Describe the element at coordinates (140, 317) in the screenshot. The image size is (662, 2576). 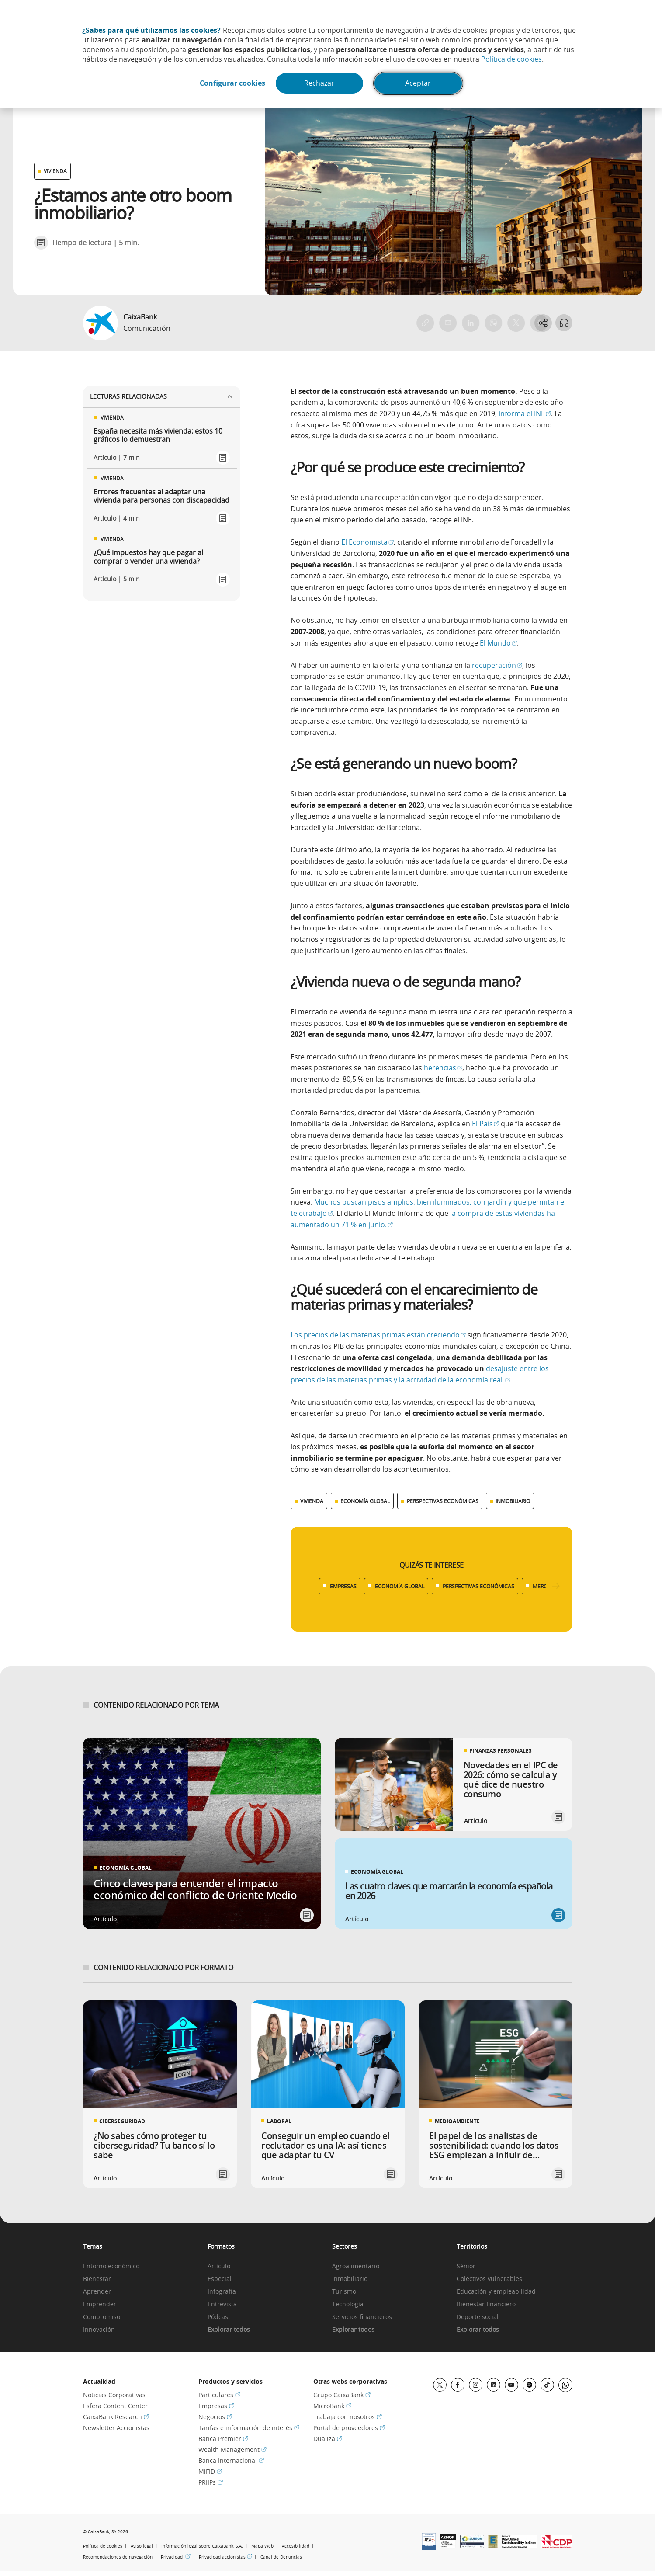
I see `CaixaBank` at that location.